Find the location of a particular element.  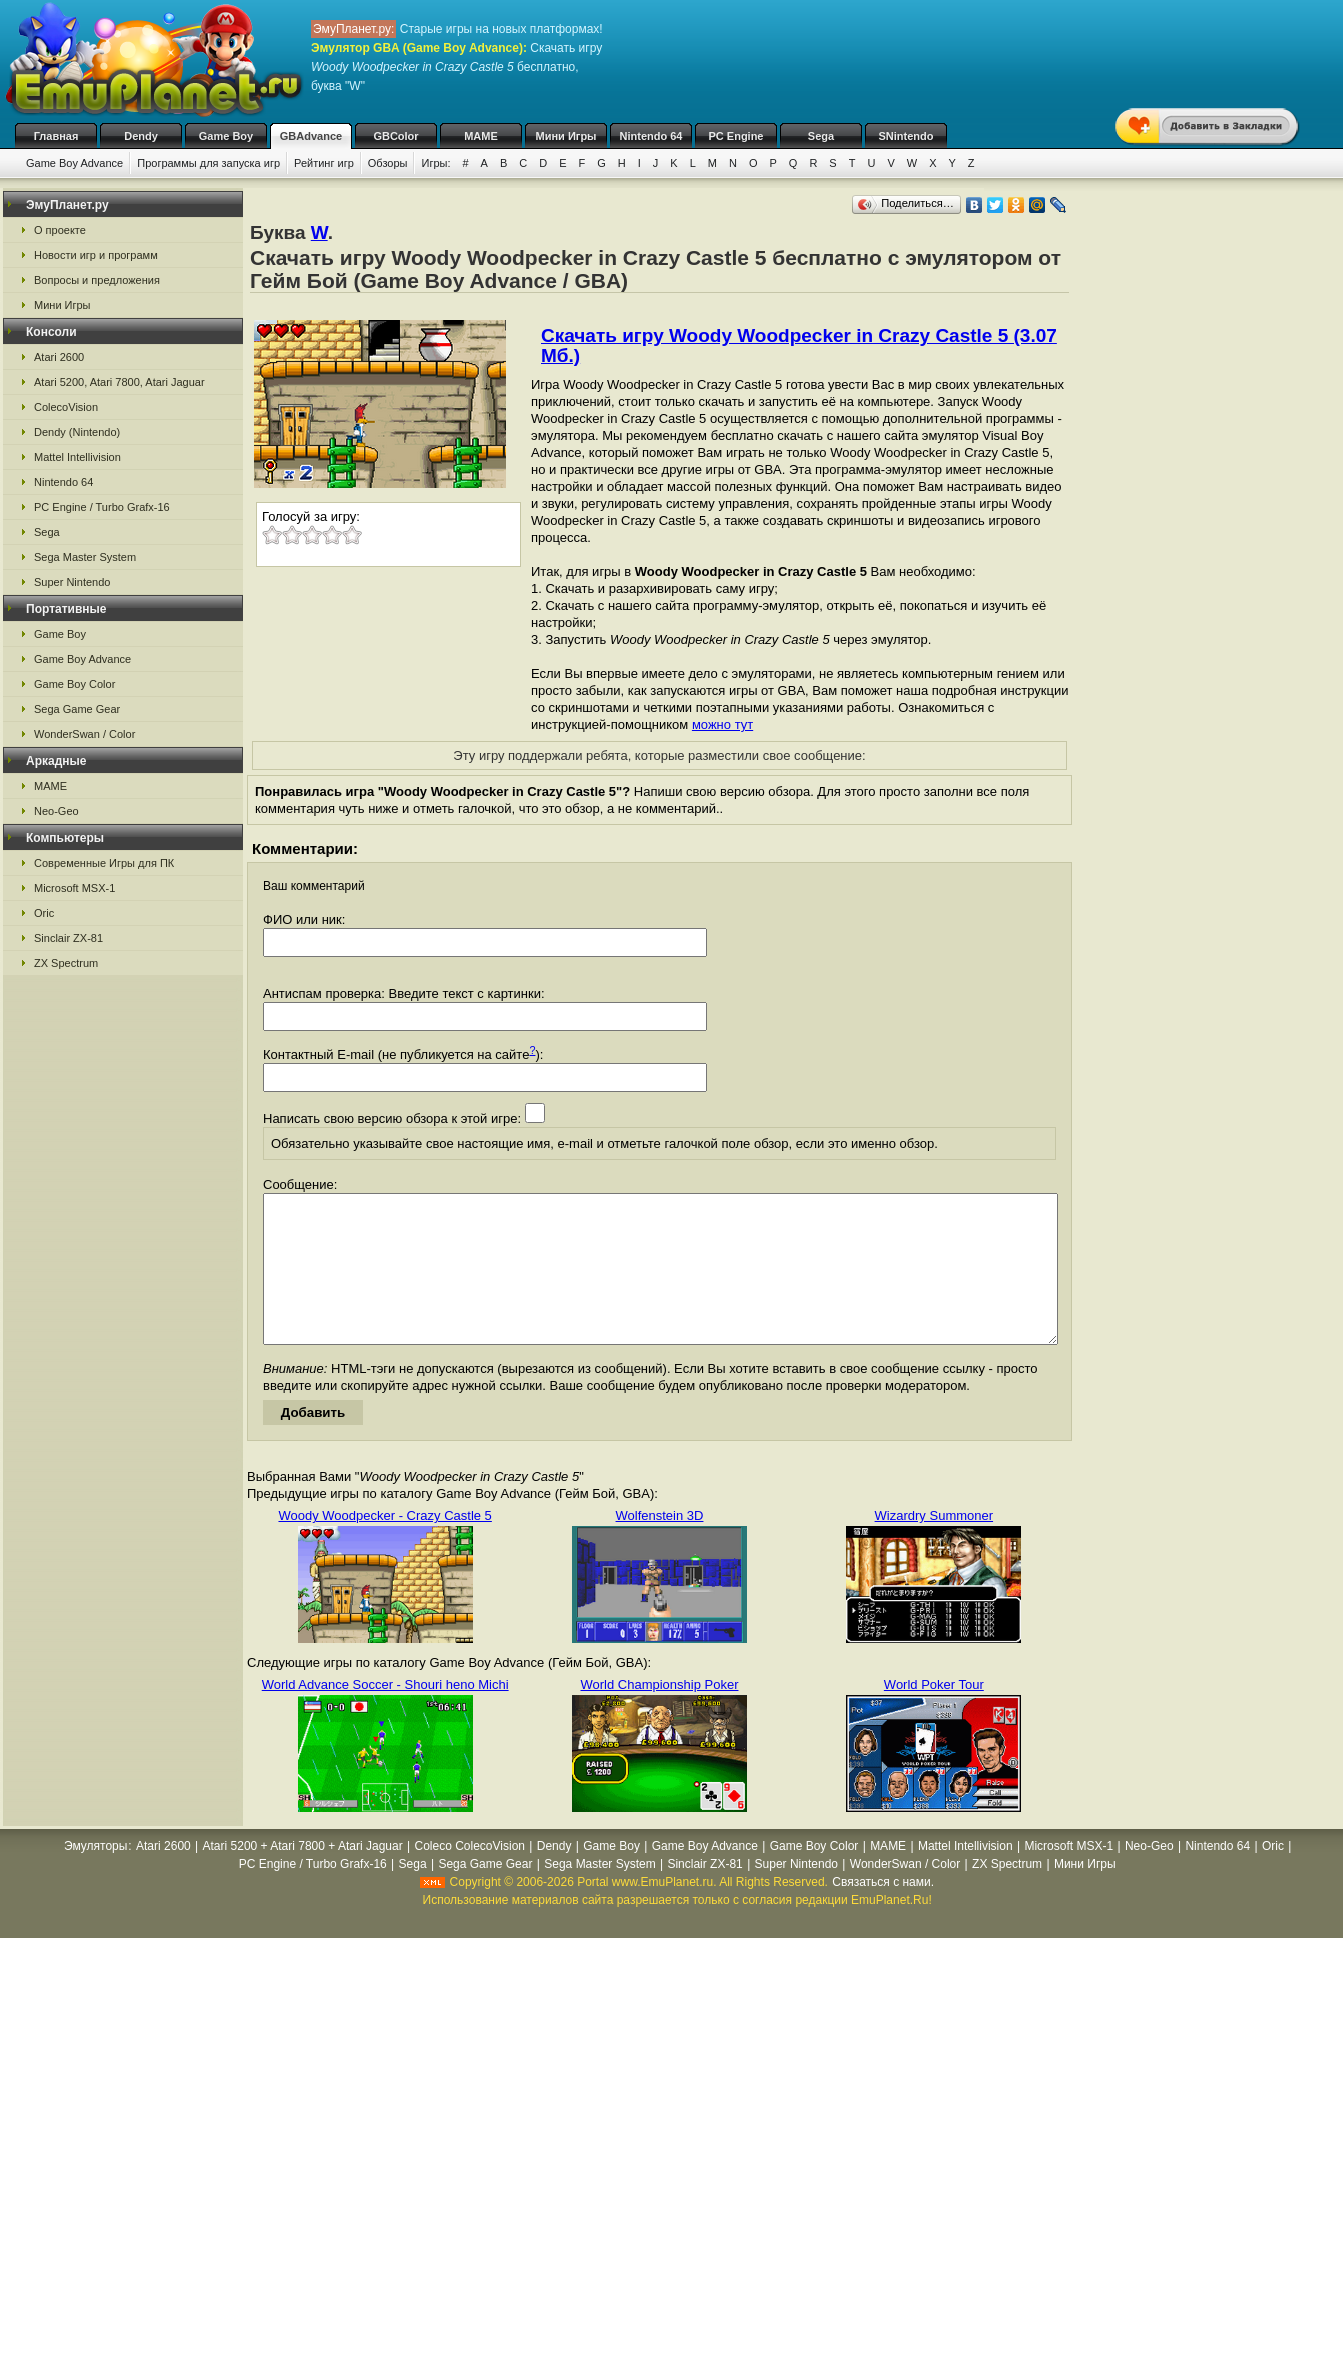

Wolfenstein 3D is located at coordinates (660, 1545).